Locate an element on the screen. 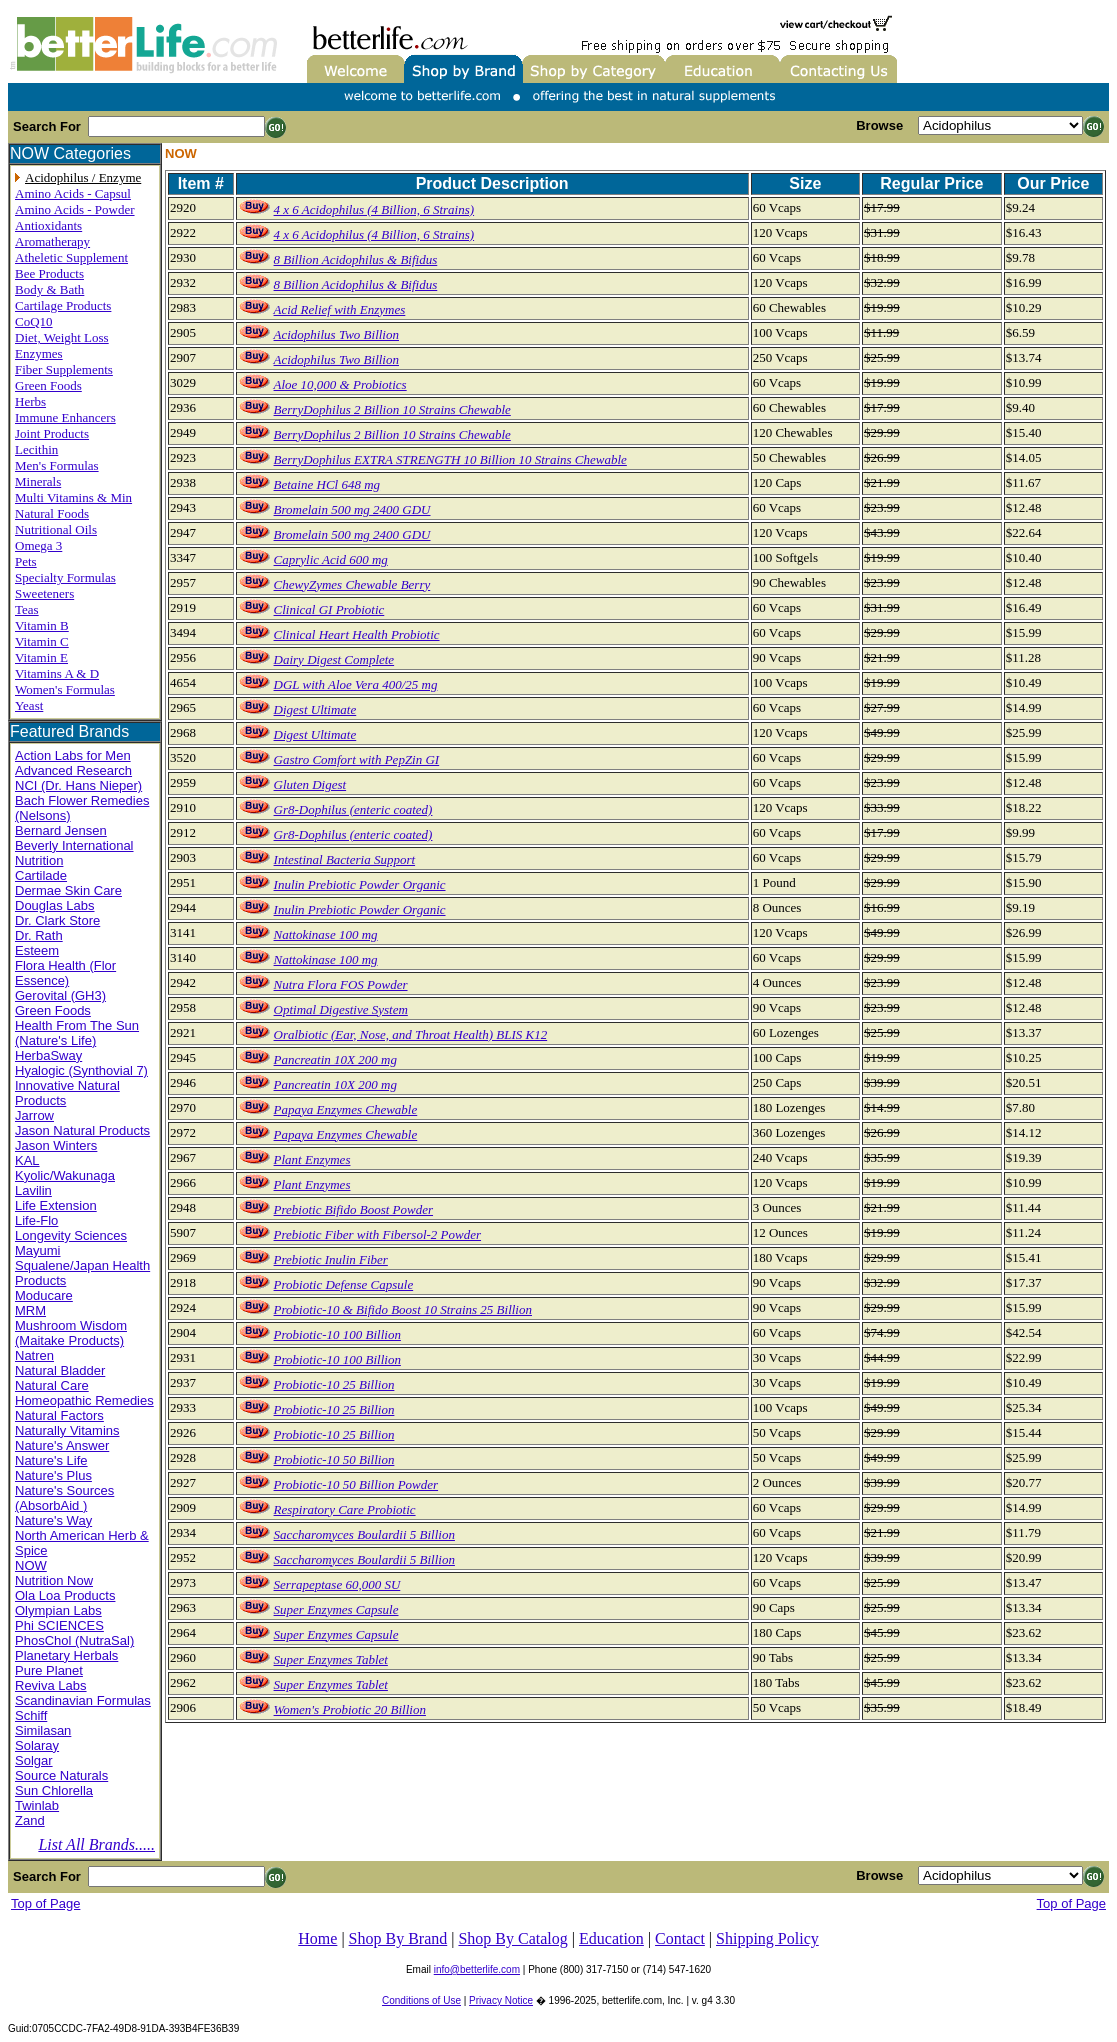  Yeast is located at coordinates (29, 705).